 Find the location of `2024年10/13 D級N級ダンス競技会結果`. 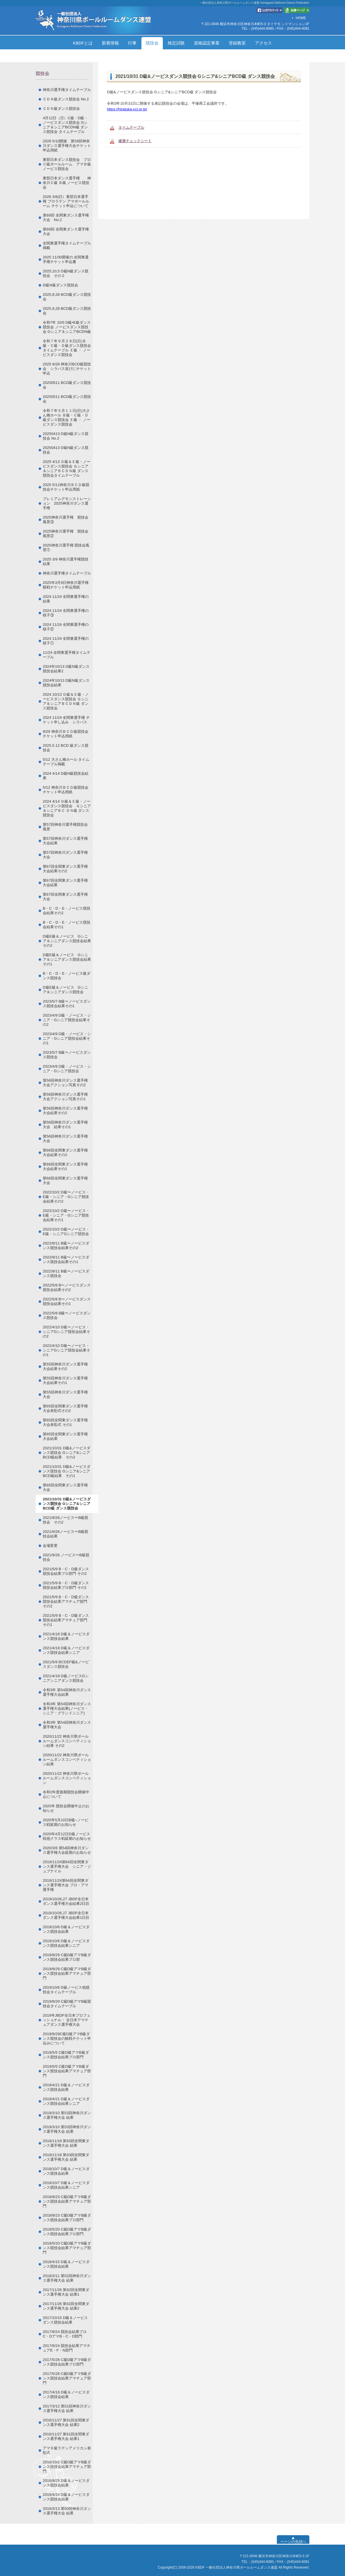

2024年10/13 D級N級ダンス競技会結果 is located at coordinates (66, 682).